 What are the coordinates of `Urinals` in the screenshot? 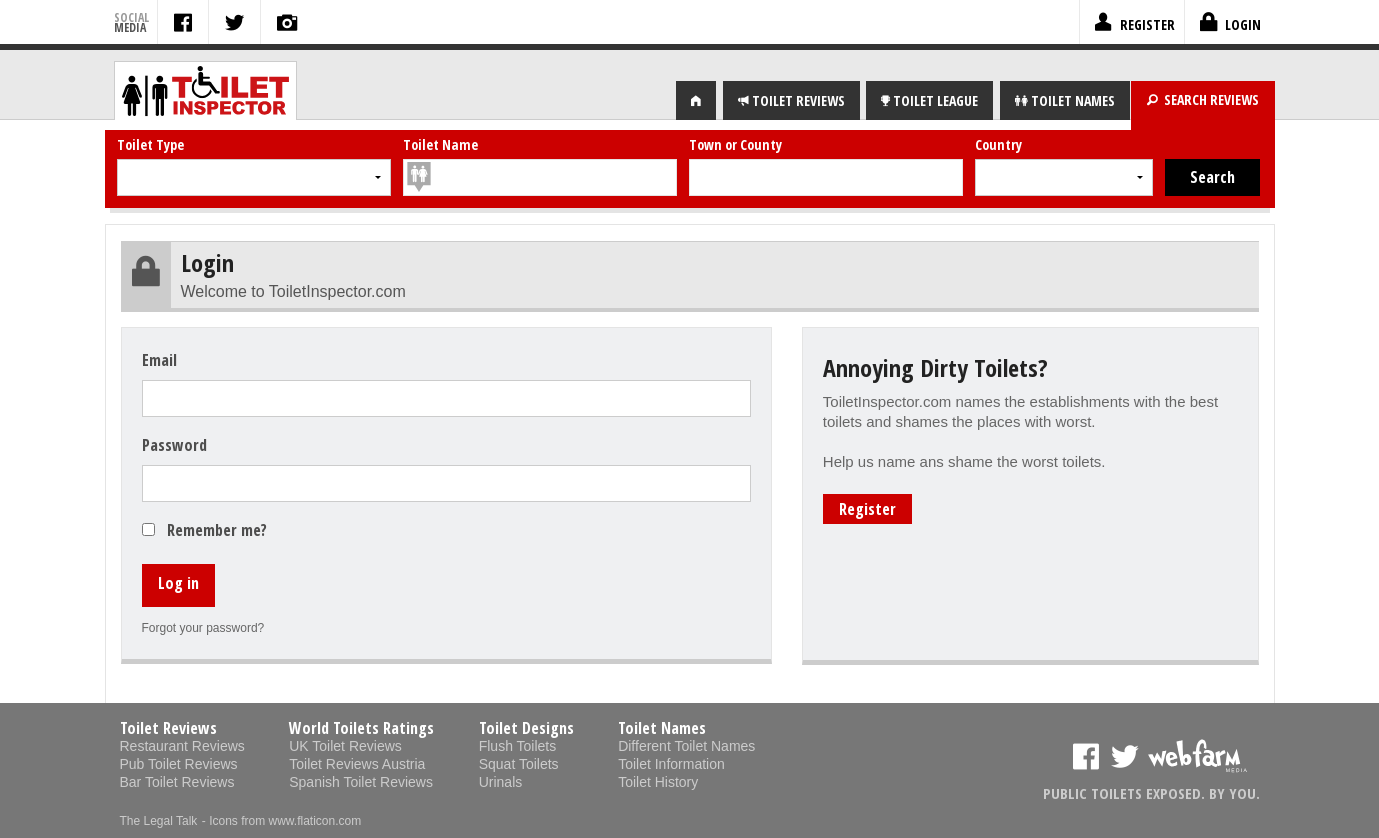 It's located at (501, 782).